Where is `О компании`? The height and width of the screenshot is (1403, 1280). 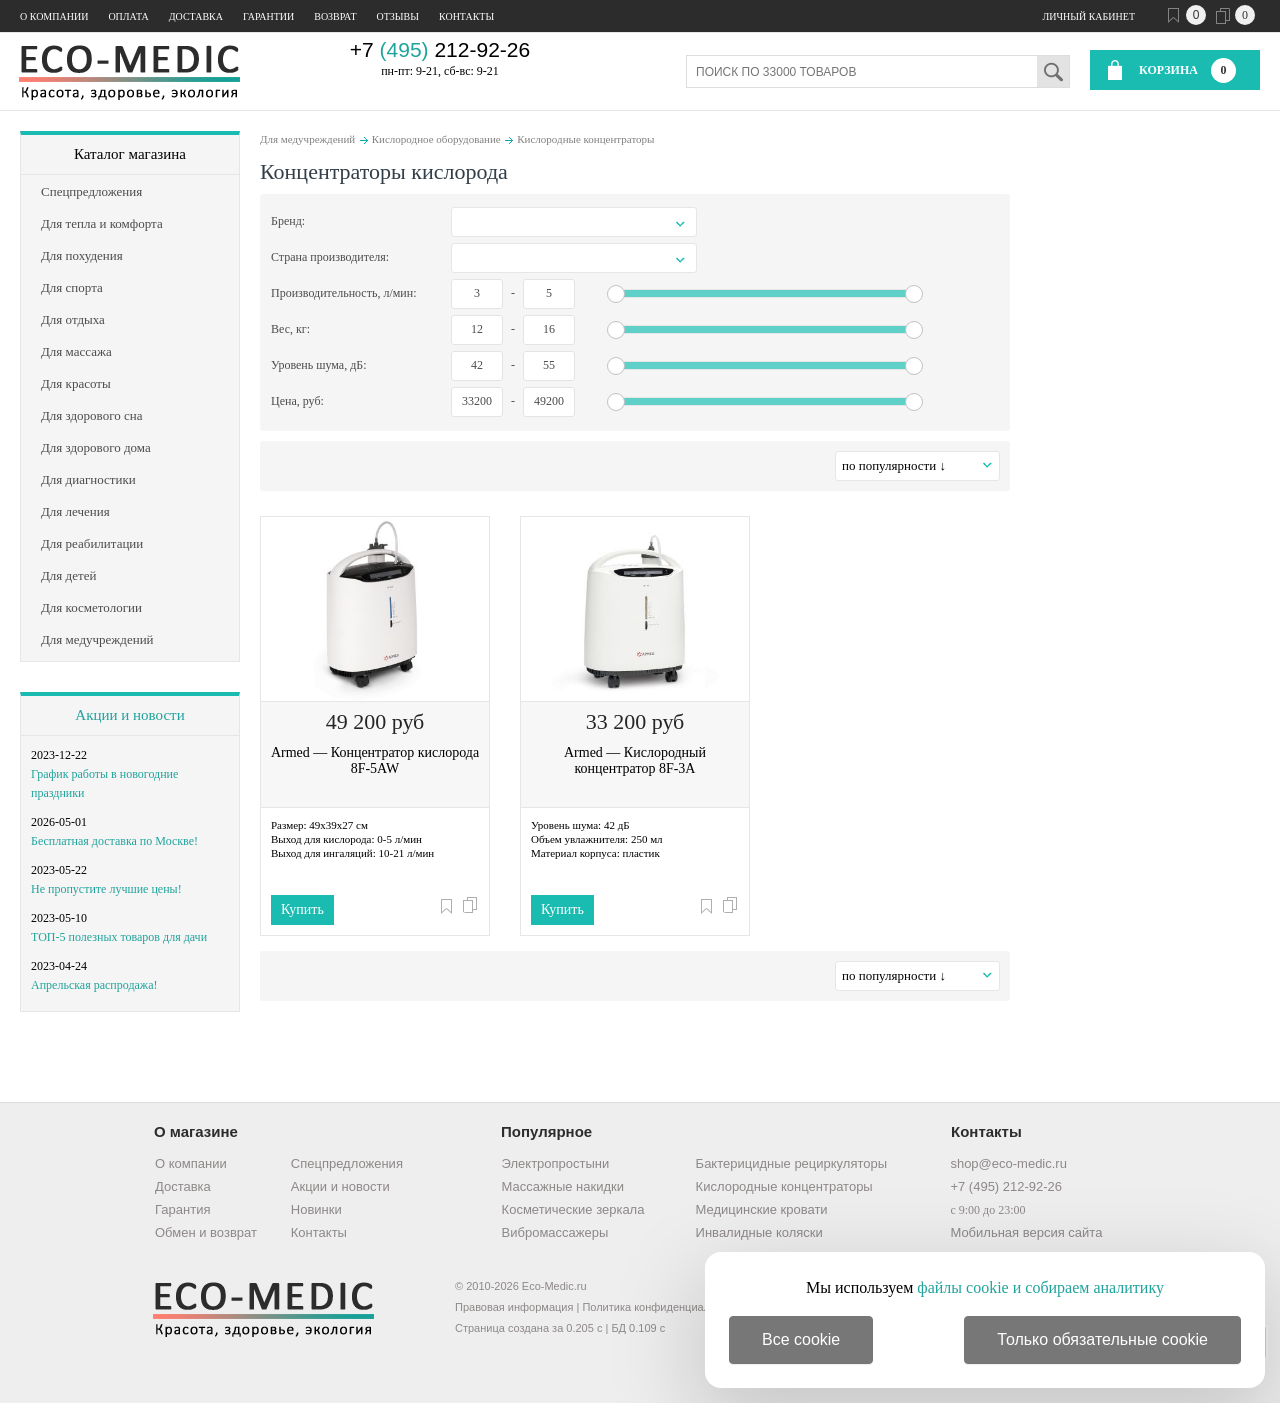 О компании is located at coordinates (54, 16).